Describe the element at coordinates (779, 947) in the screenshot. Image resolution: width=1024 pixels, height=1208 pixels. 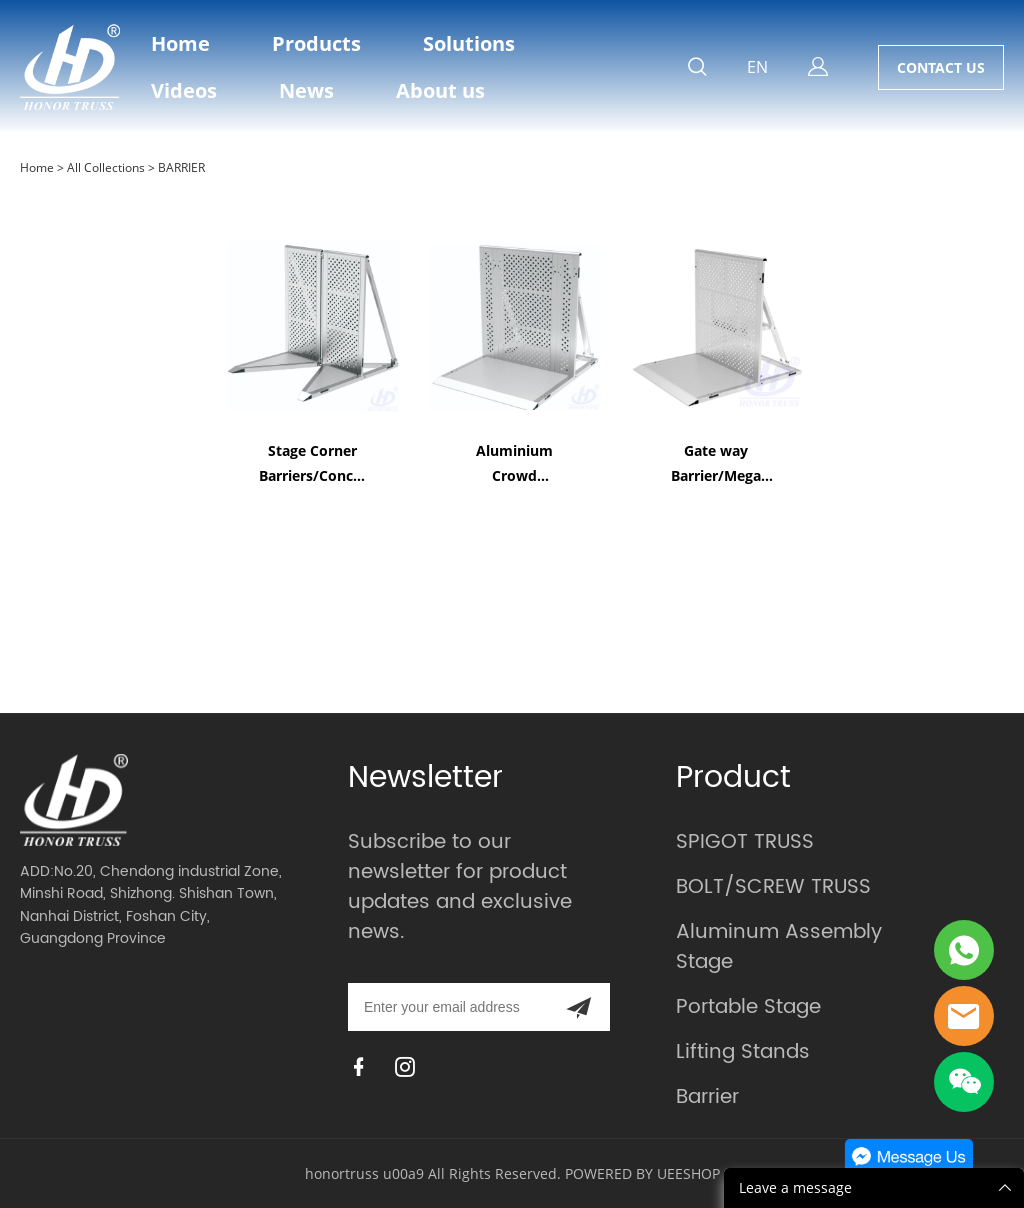
I see `Aluminum Assembly Stage` at that location.